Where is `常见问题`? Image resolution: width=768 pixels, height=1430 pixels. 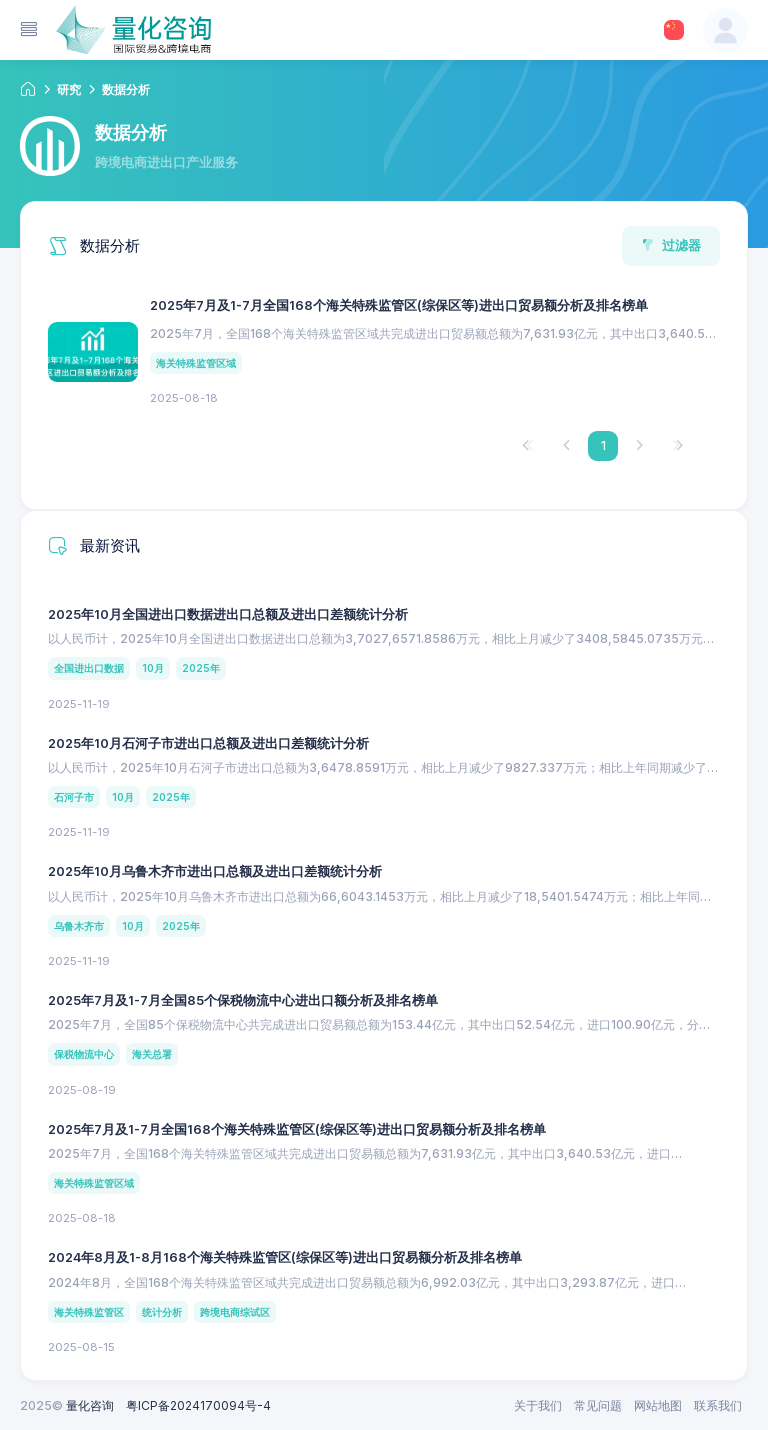
常见问题 is located at coordinates (598, 1405).